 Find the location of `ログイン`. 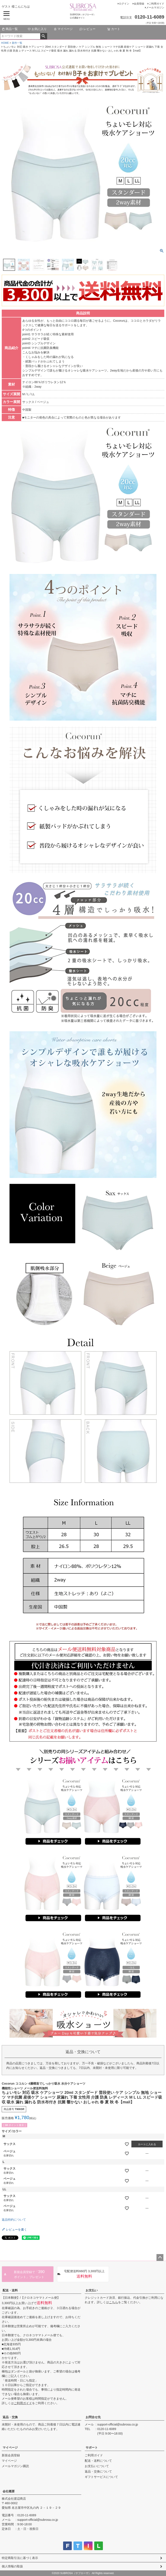

ログイン is located at coordinates (124, 3).